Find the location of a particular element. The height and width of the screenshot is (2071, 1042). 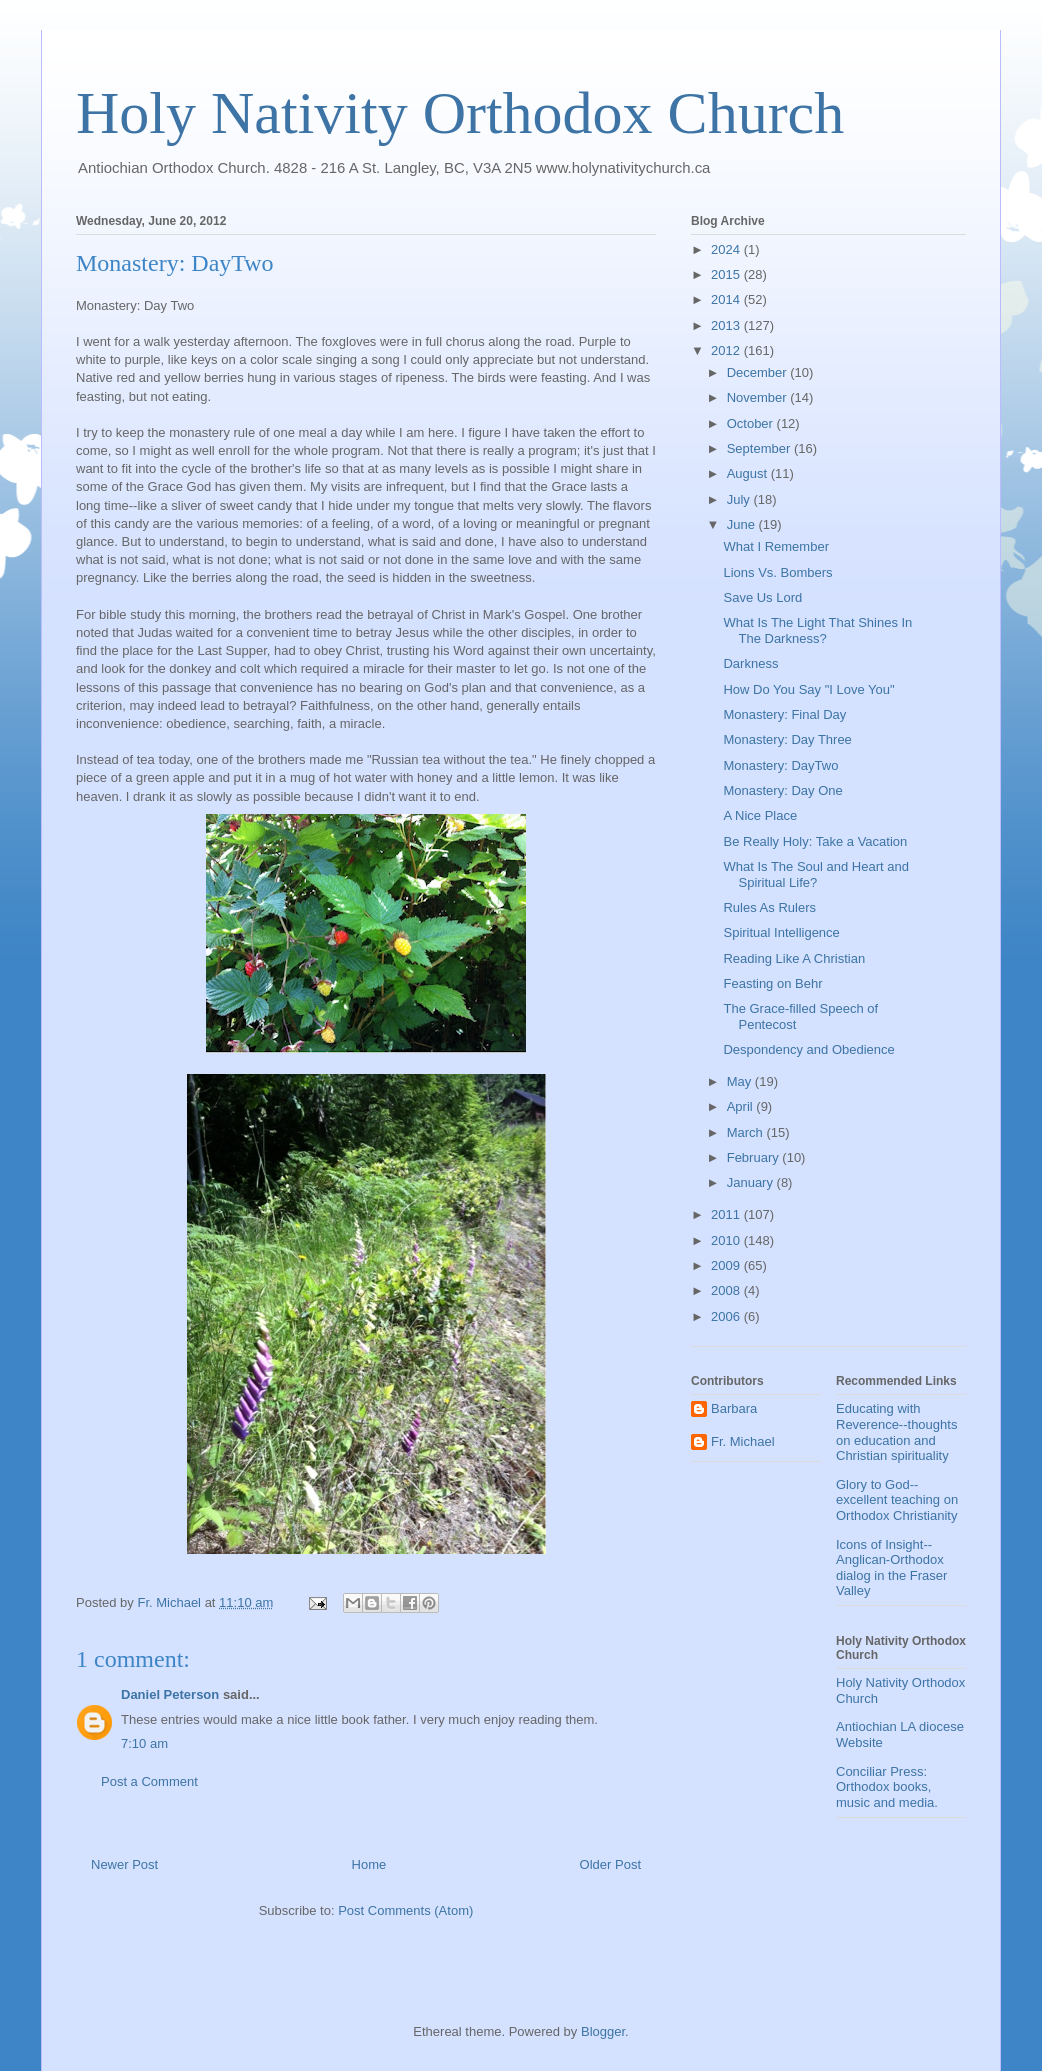

January is located at coordinates (752, 1182).